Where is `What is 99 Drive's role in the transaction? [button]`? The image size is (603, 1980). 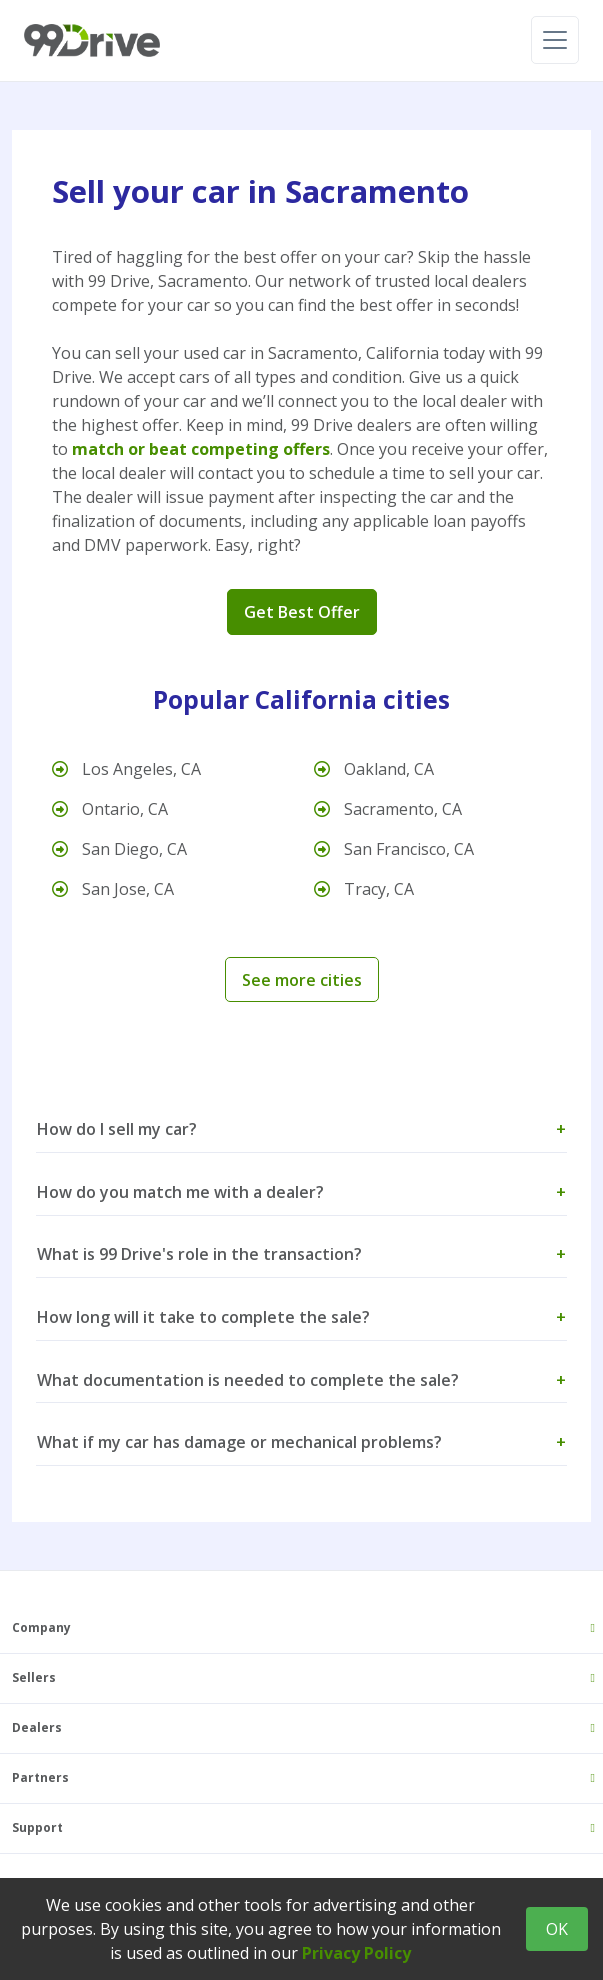 What is 99 Drive's role in the transaction? [button] is located at coordinates (301, 1254).